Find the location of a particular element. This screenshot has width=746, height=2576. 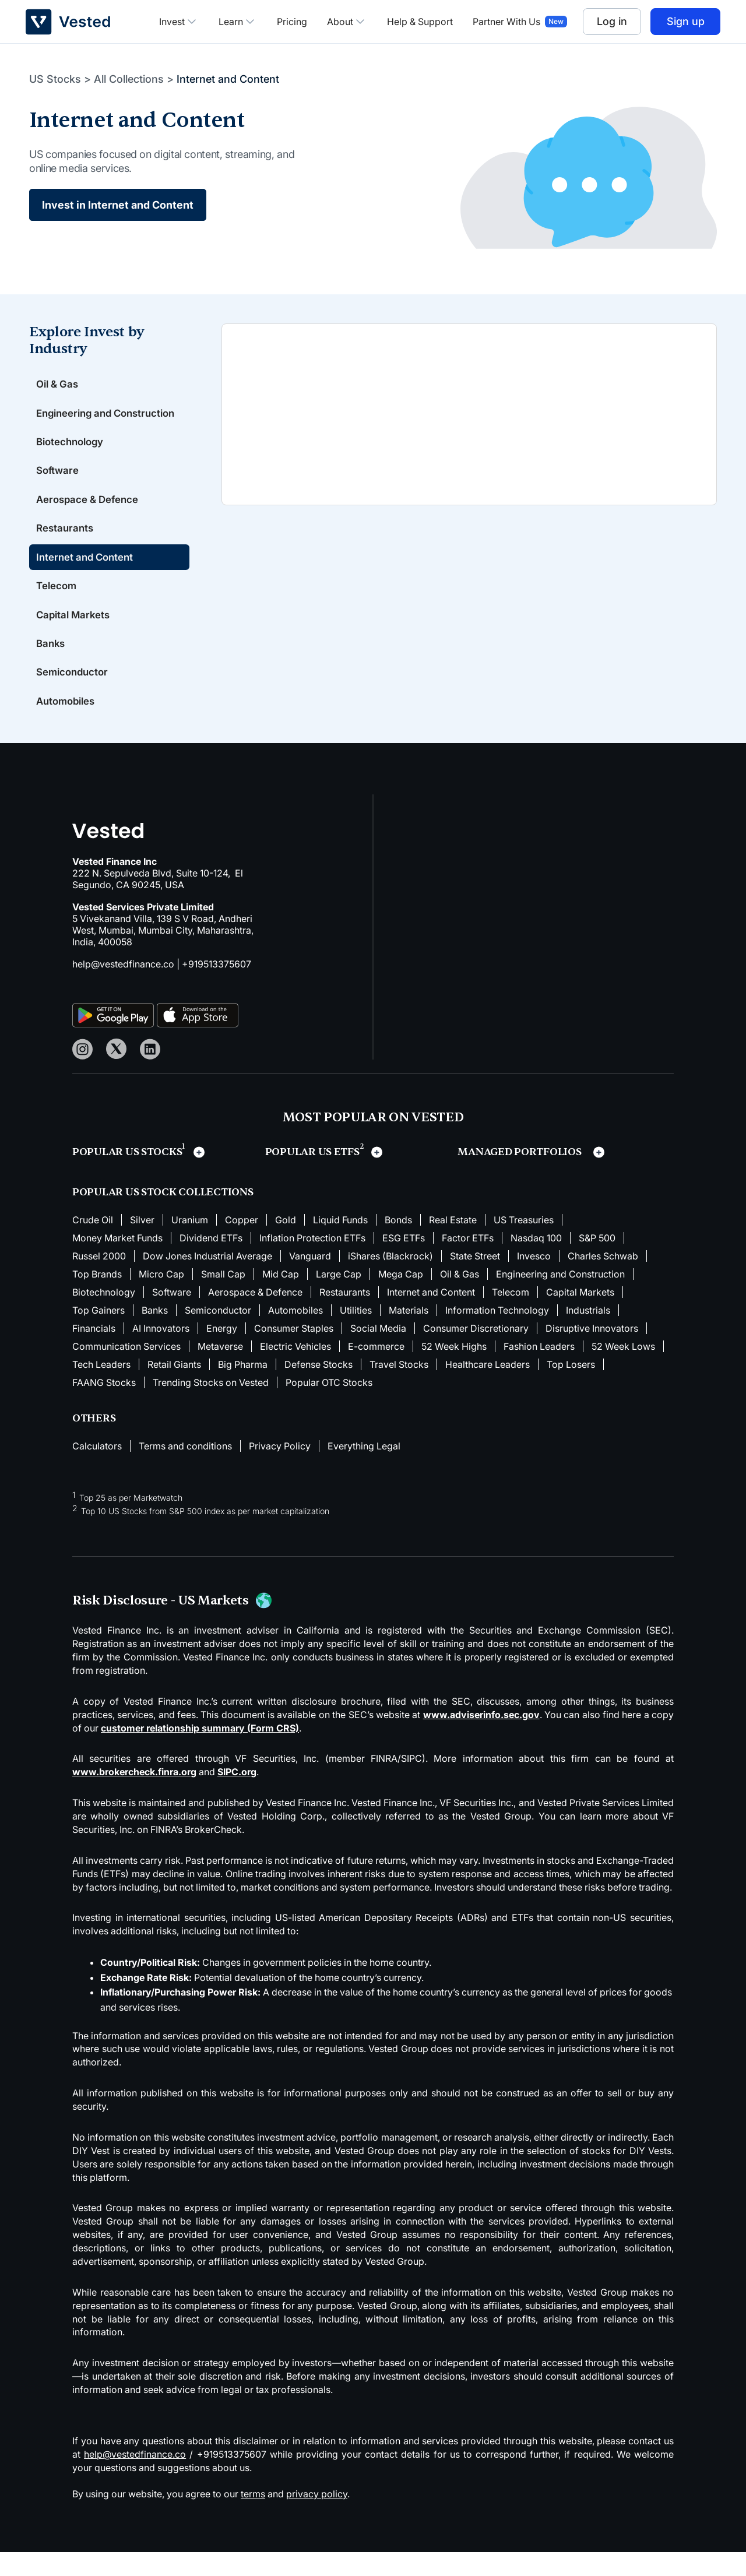

Everything Legal is located at coordinates (364, 1470).